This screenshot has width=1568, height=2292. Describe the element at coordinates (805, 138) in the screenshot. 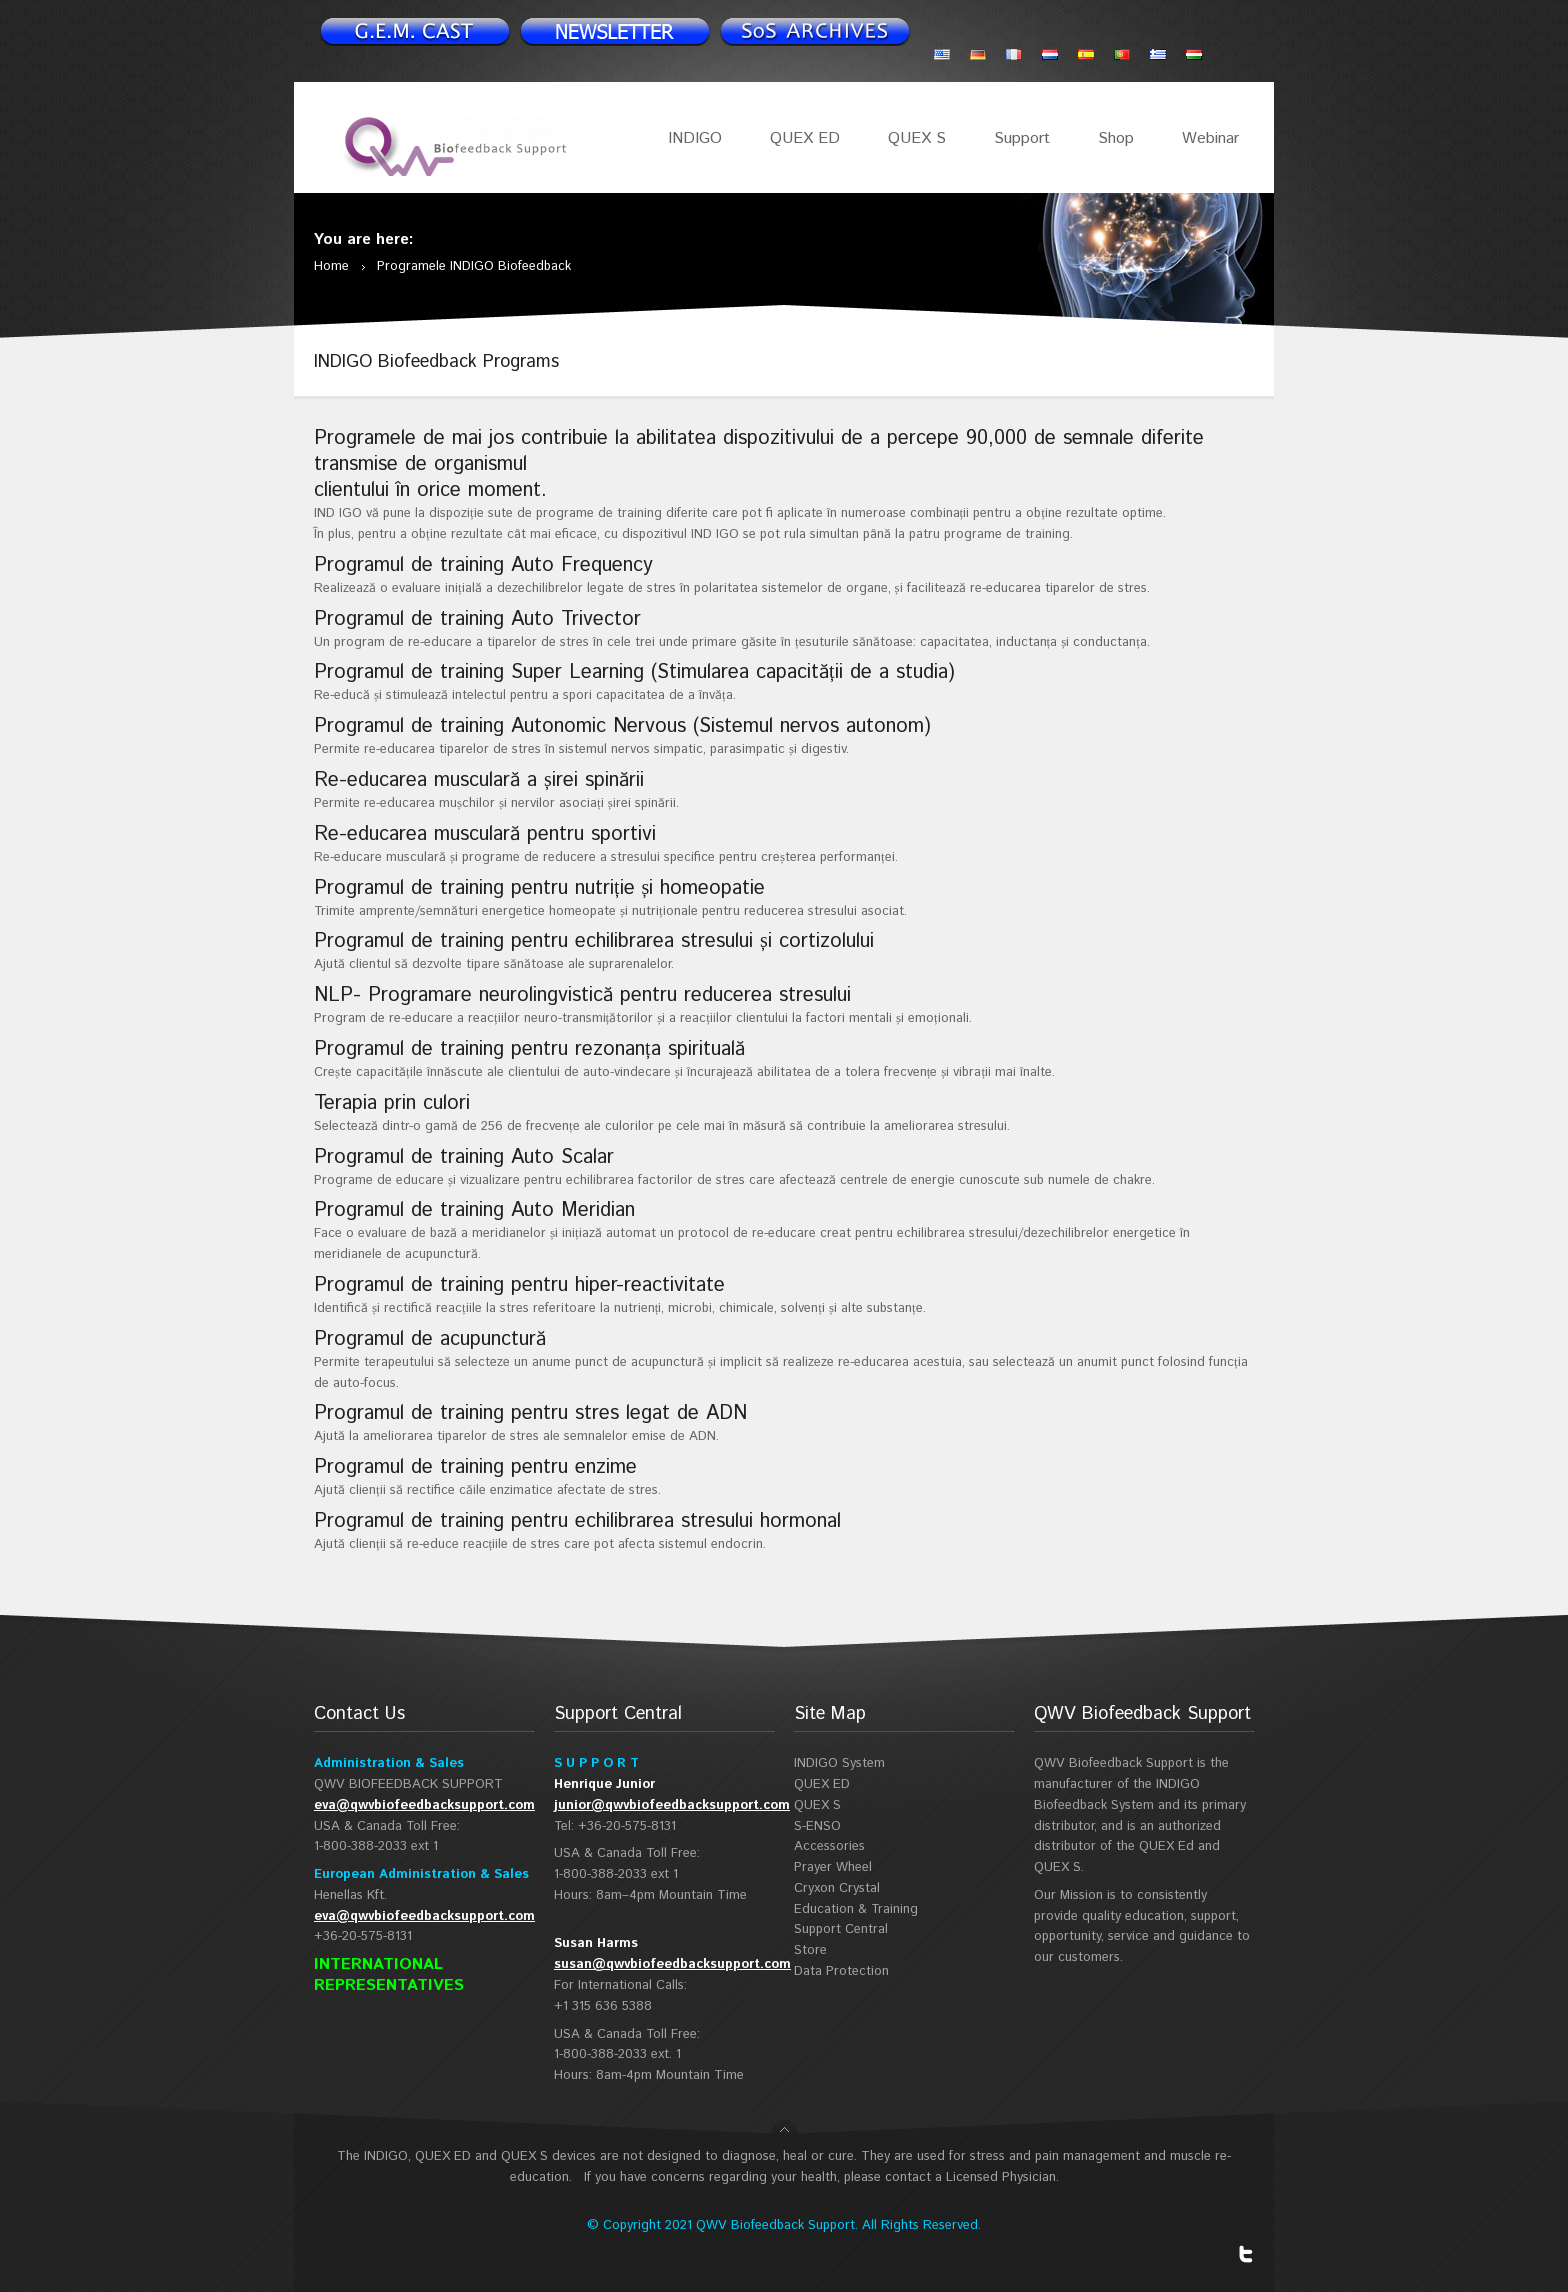

I see `QUEX ED` at that location.